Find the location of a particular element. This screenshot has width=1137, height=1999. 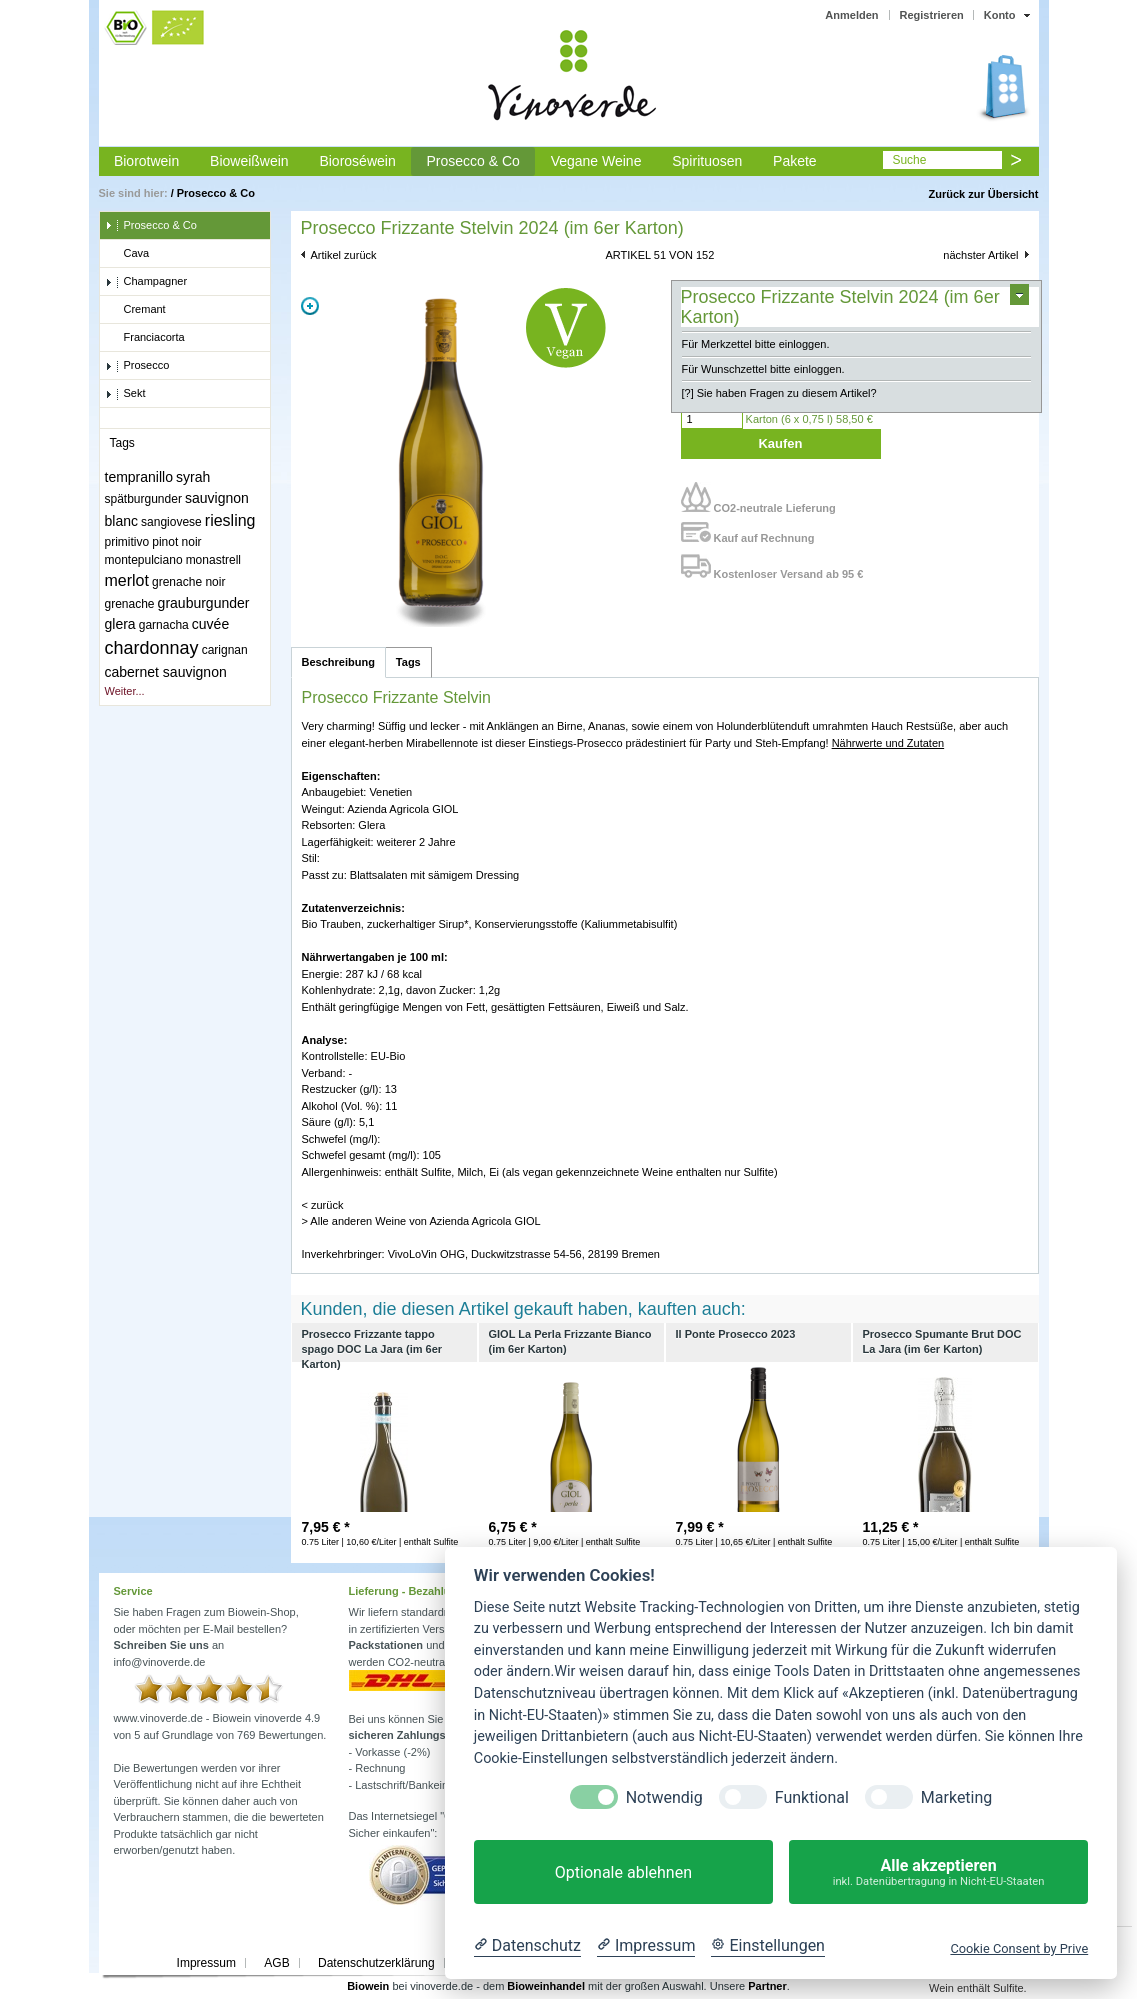

Funktional is located at coordinates (812, 1797).